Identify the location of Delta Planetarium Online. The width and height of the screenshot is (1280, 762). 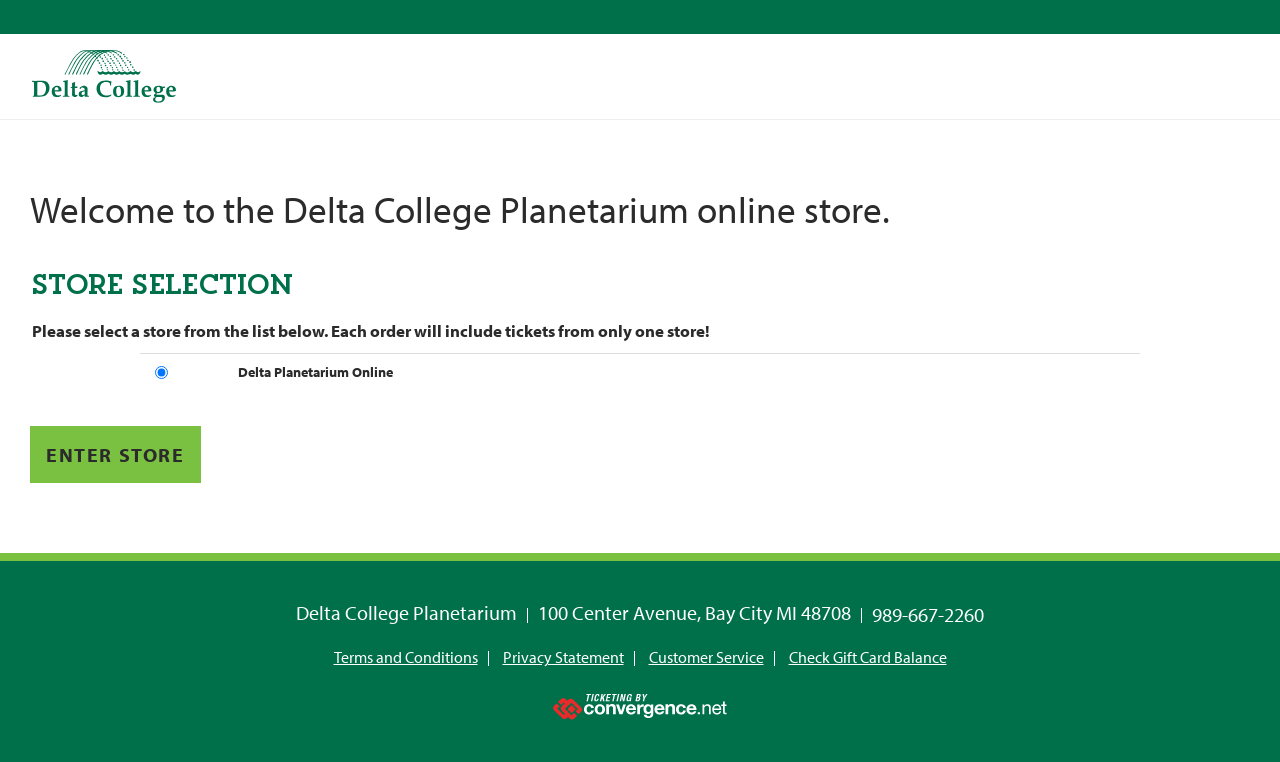
(315, 372).